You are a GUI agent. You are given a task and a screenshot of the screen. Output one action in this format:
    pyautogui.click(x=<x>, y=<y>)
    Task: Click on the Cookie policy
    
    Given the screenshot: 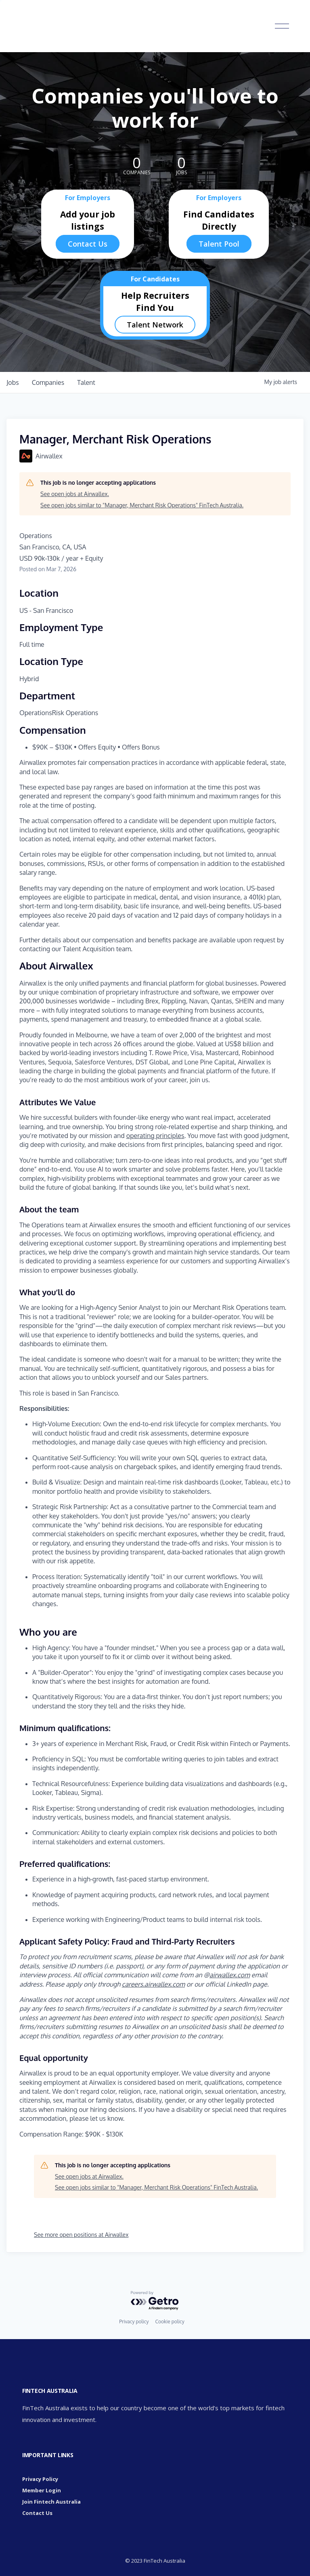 What is the action you would take?
    pyautogui.click(x=169, y=2321)
    